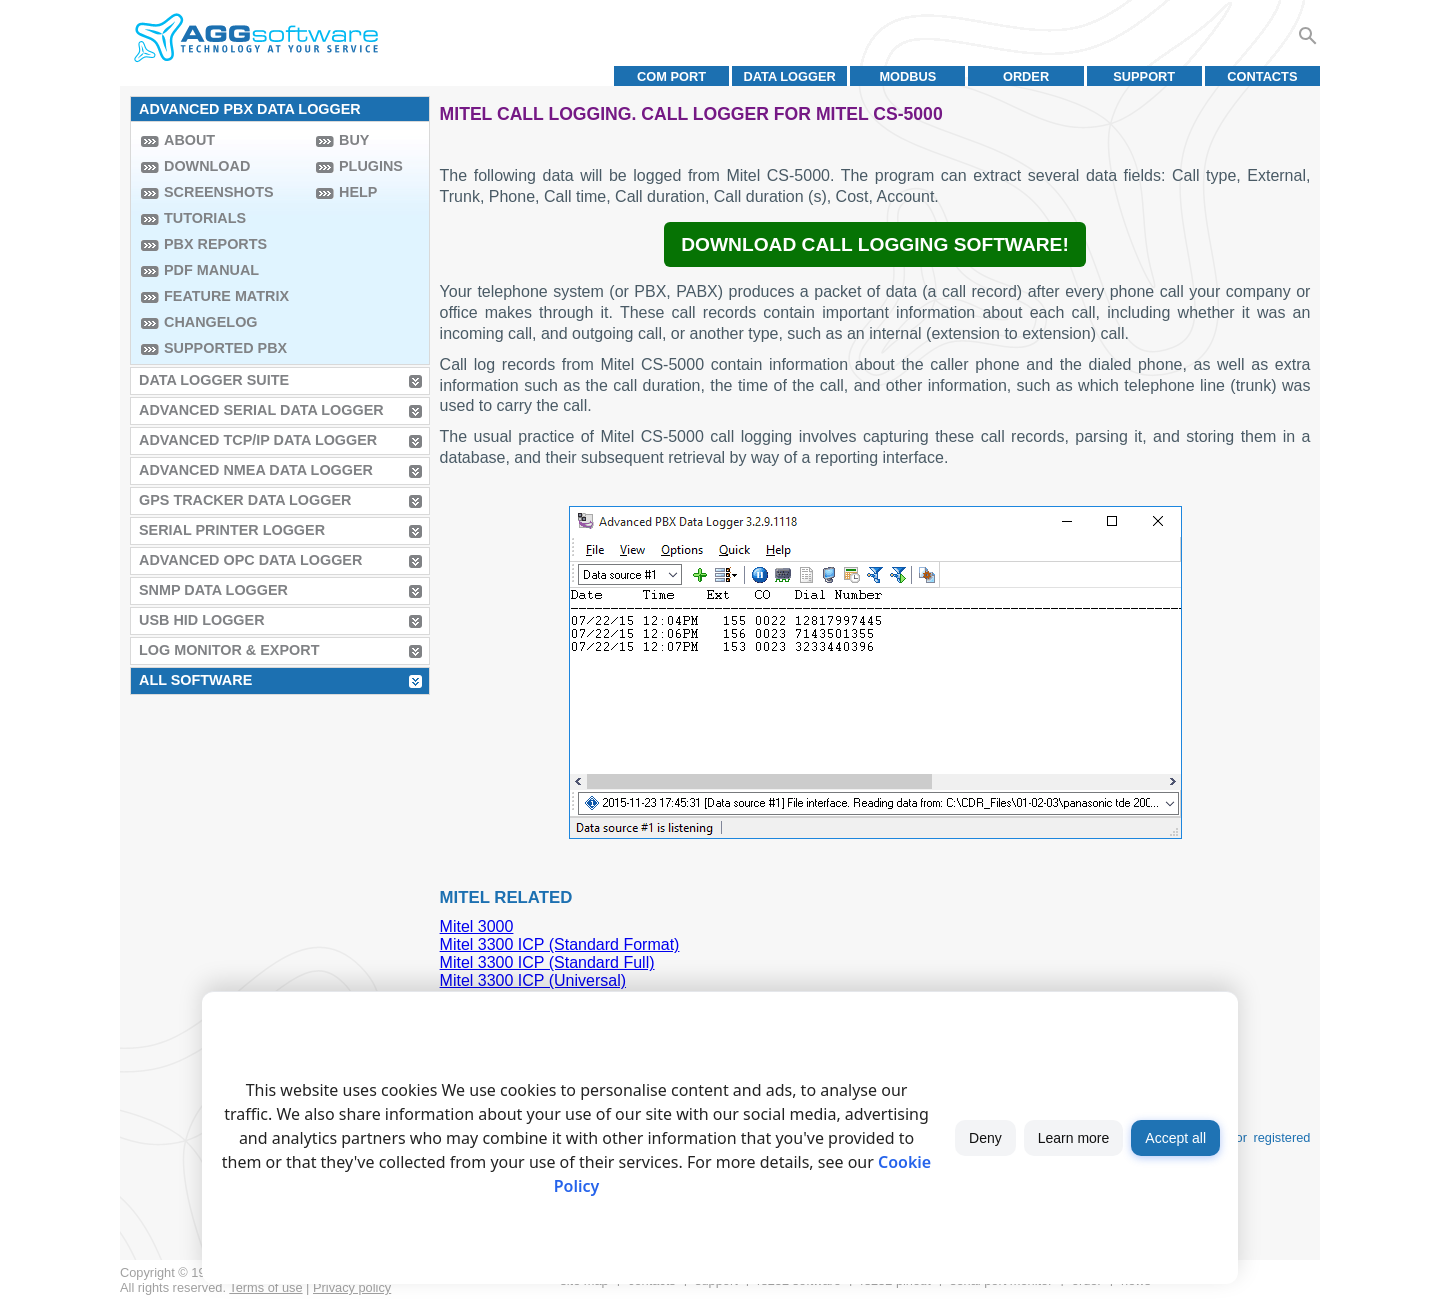 This screenshot has height=1300, width=1440. What do you see at coordinates (215, 244) in the screenshot?
I see `PBX Reports` at bounding box center [215, 244].